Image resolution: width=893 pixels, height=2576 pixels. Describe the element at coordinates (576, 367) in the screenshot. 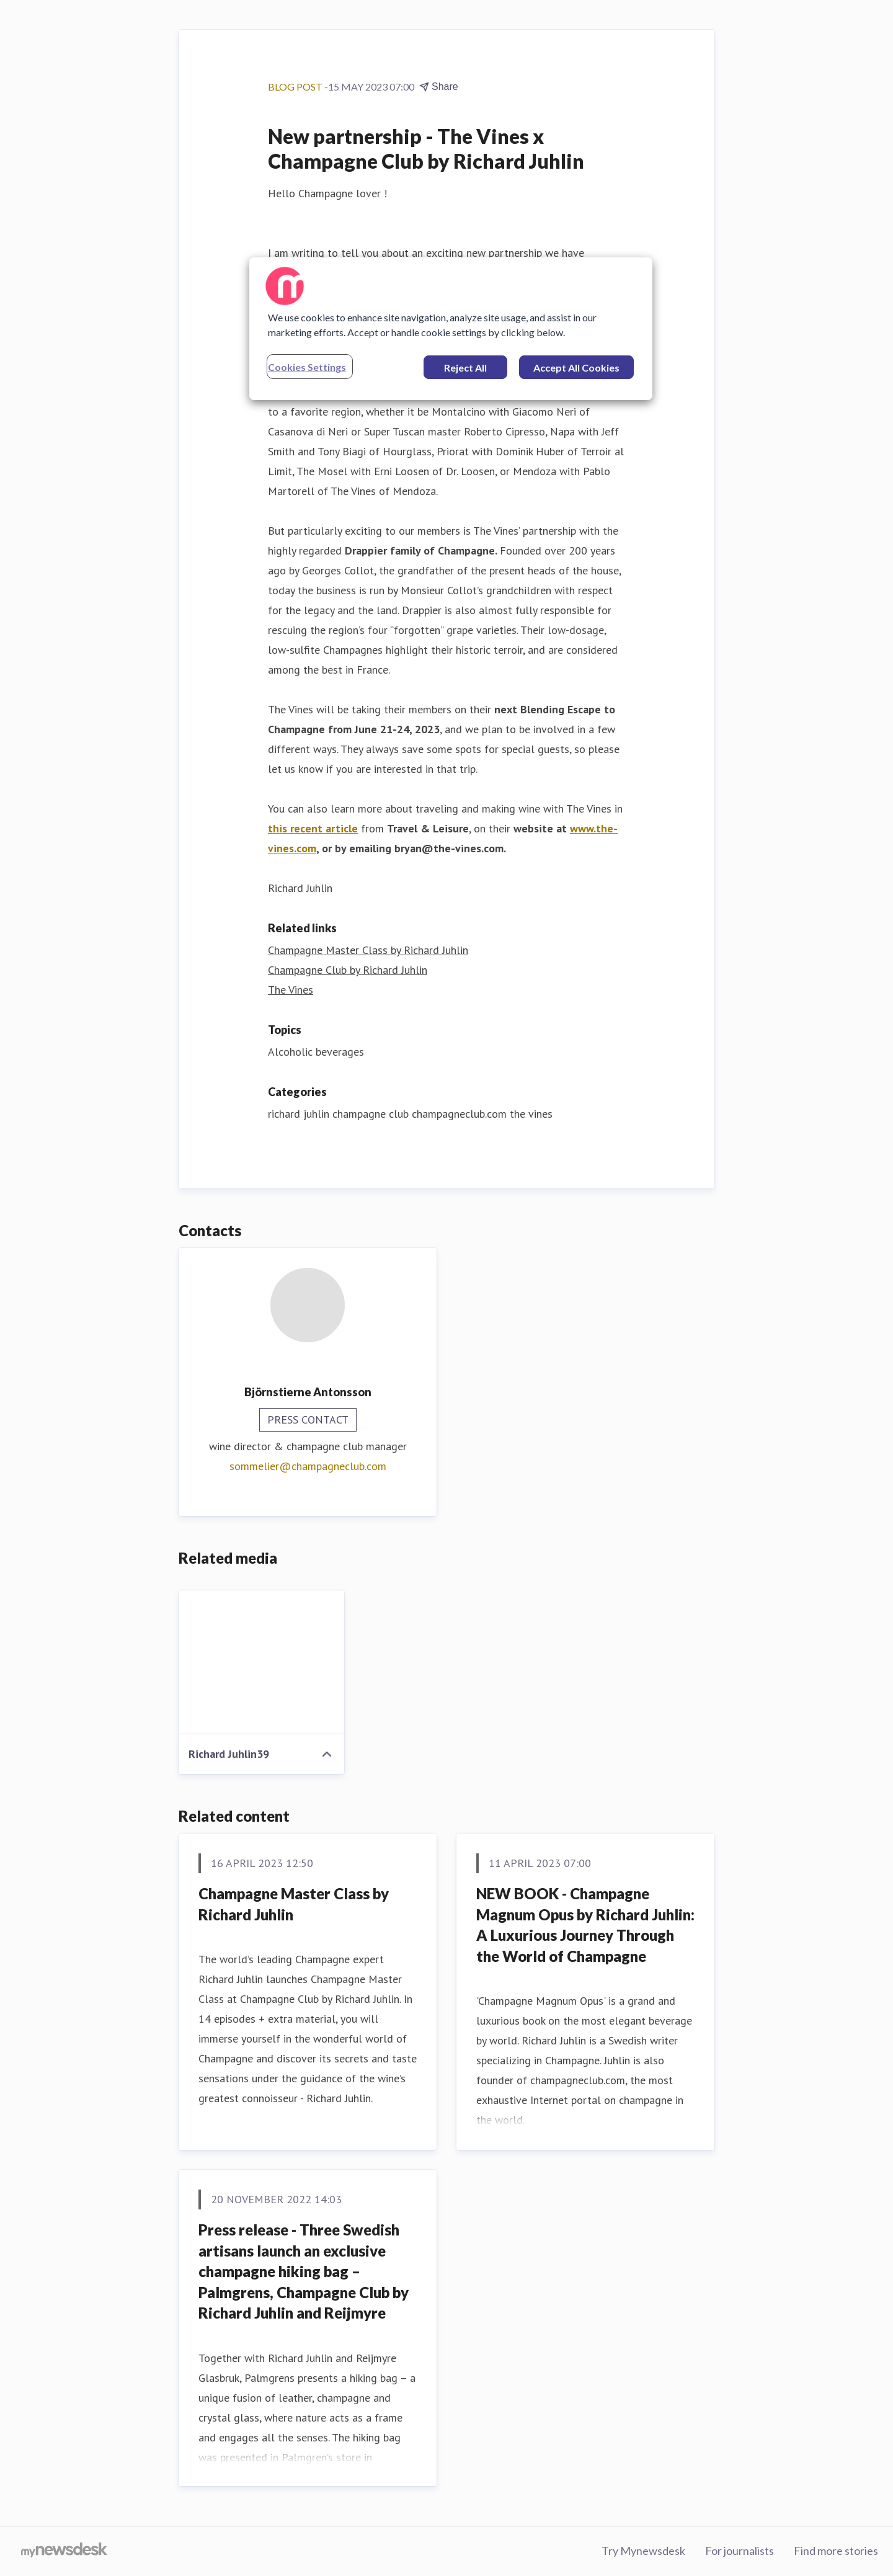

I see `Accept All Cookies` at that location.